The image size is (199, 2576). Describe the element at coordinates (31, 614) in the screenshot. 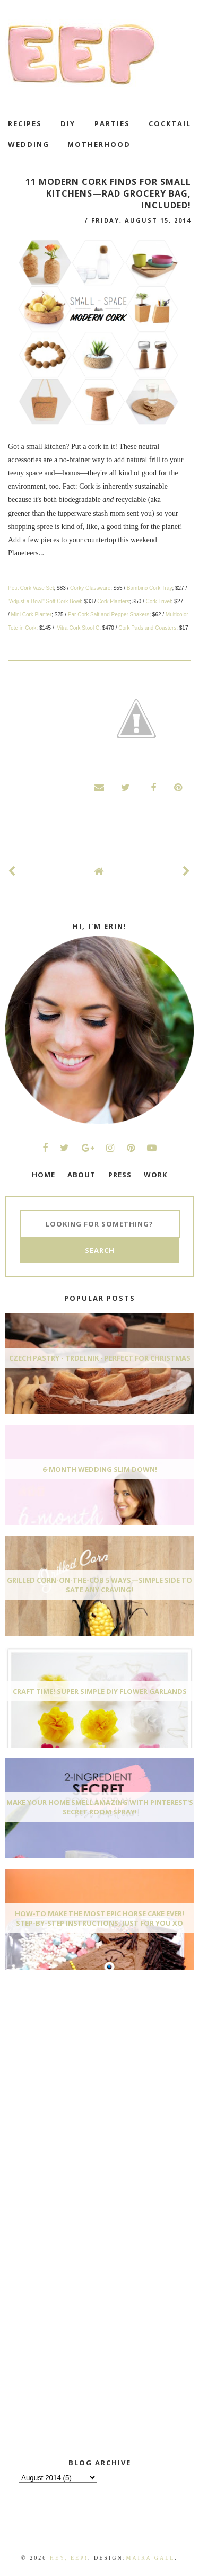

I see `Mini Cork Planter` at that location.